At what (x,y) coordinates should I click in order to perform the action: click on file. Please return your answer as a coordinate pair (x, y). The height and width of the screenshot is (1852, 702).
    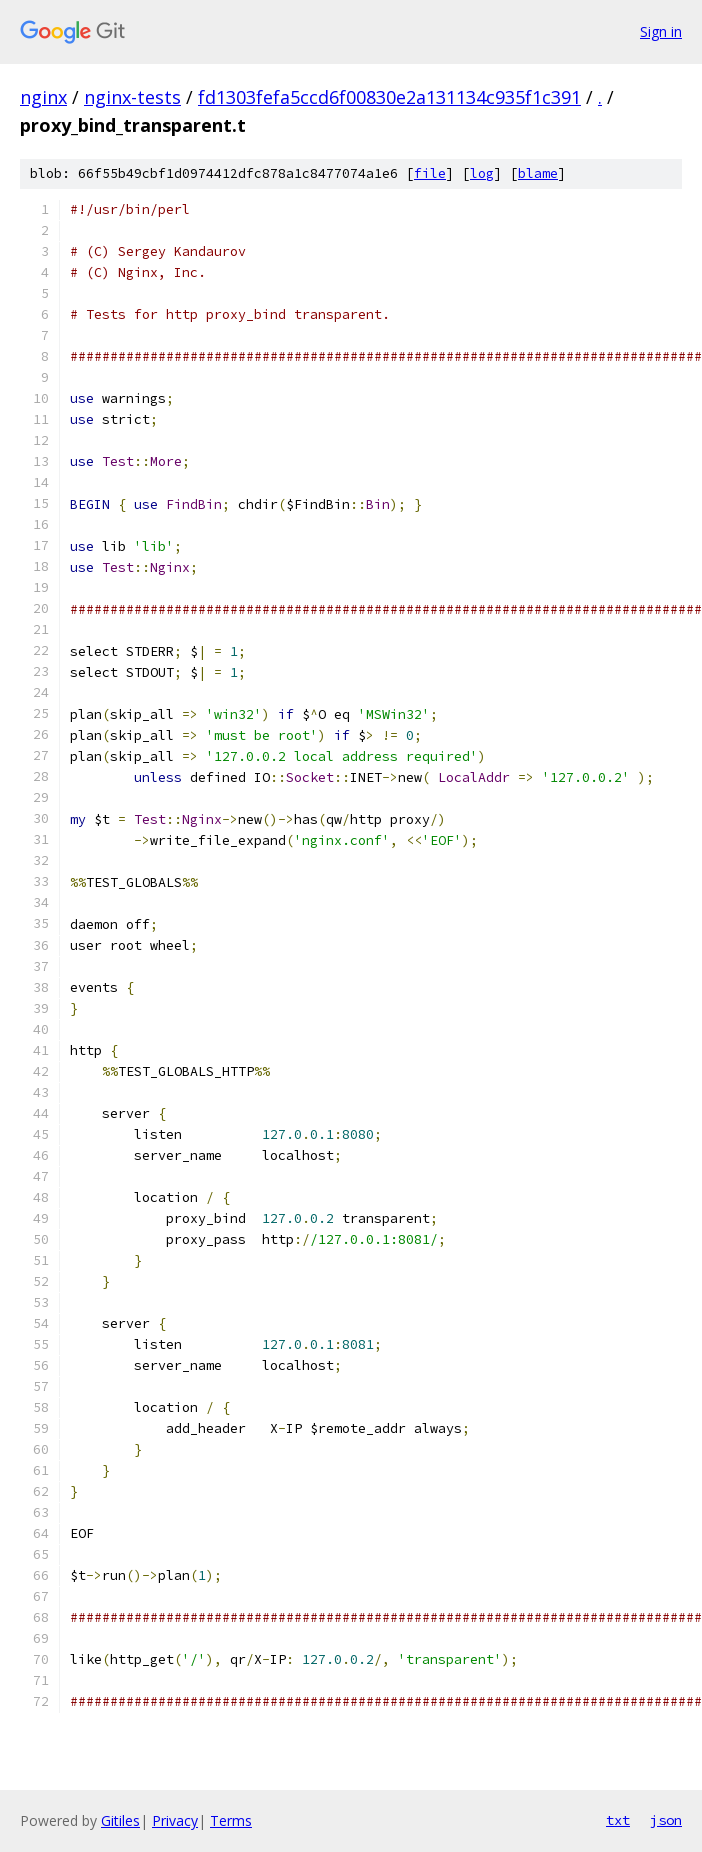
    Looking at the image, I should click on (430, 173).